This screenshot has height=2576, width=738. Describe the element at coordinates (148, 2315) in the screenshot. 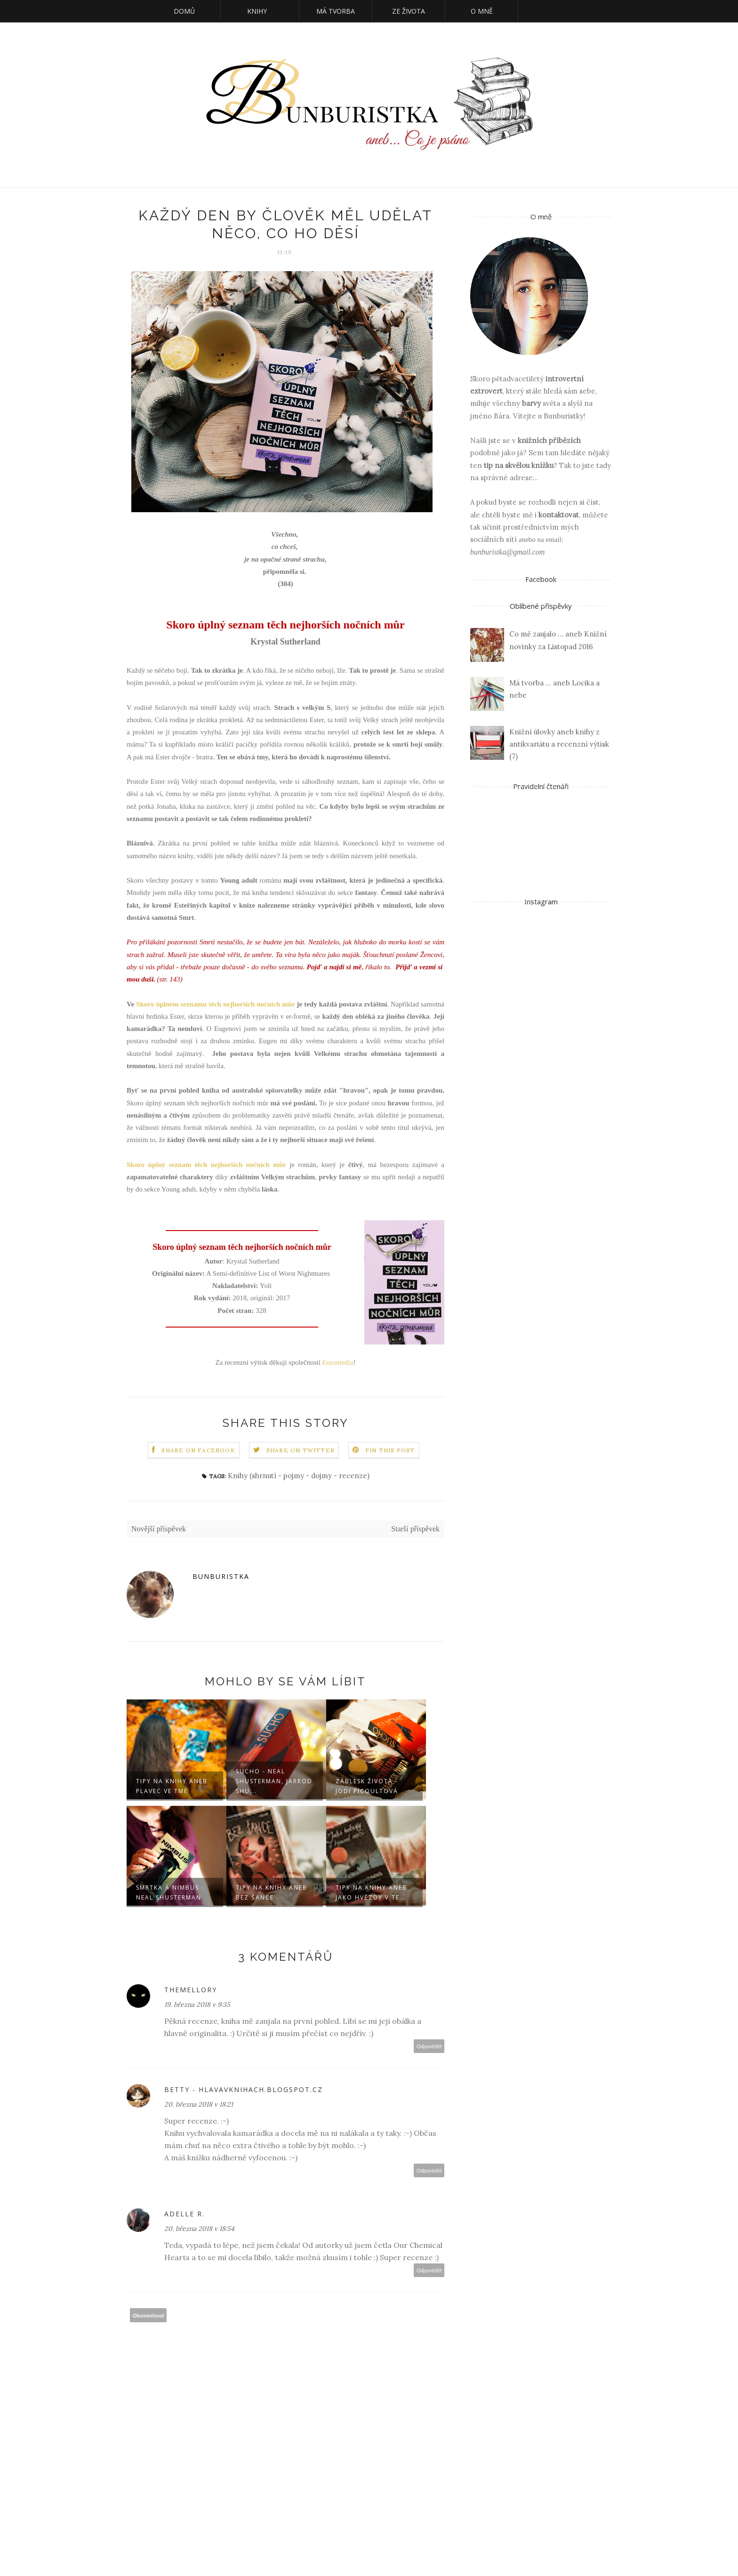

I see `Okomentovat` at that location.